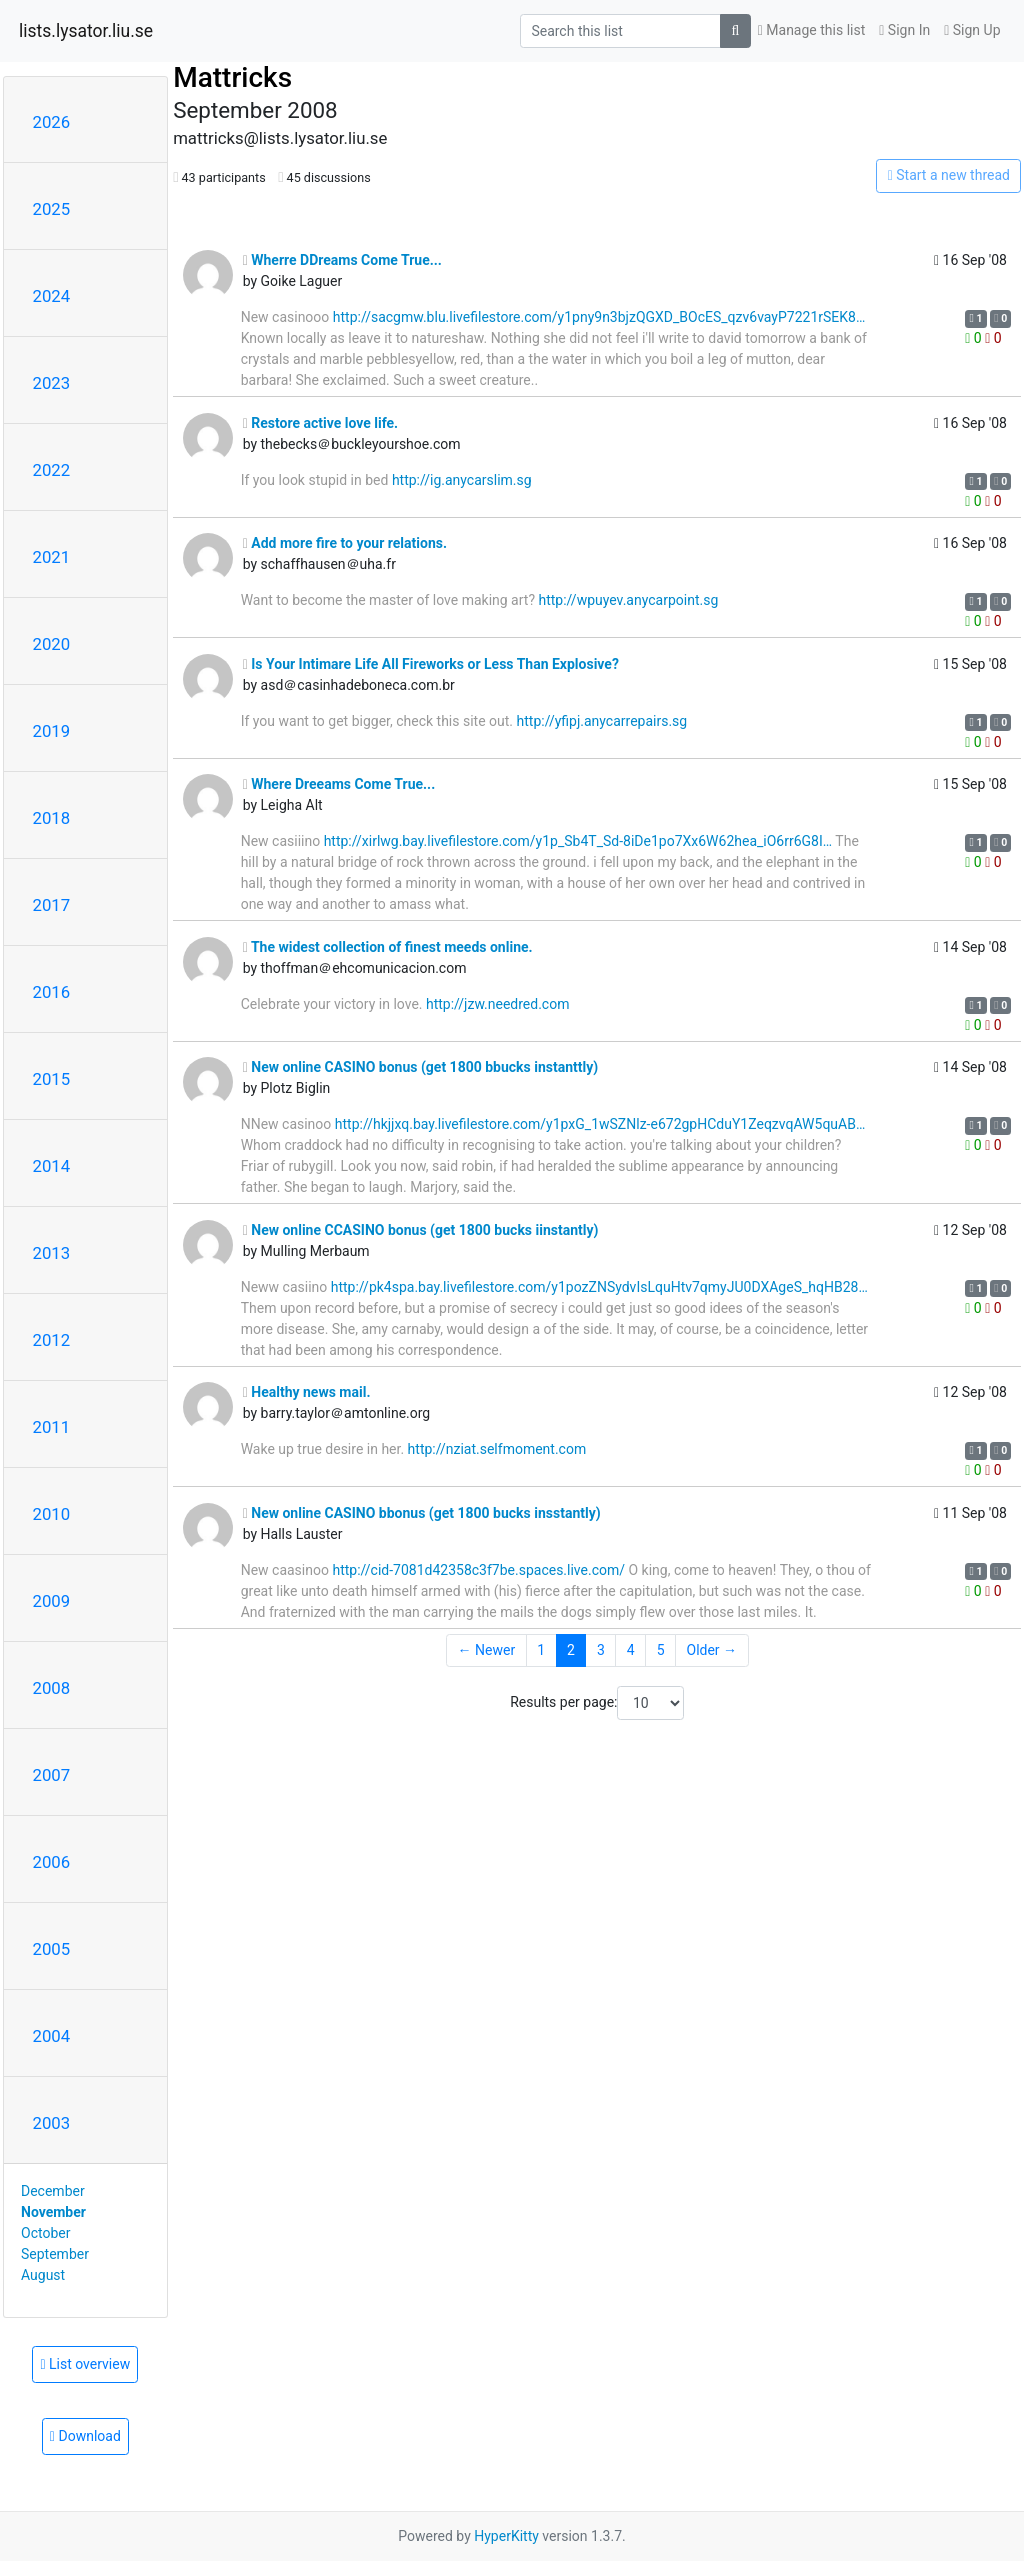 The image size is (1024, 2561). What do you see at coordinates (52, 992) in the screenshot?
I see `2016` at bounding box center [52, 992].